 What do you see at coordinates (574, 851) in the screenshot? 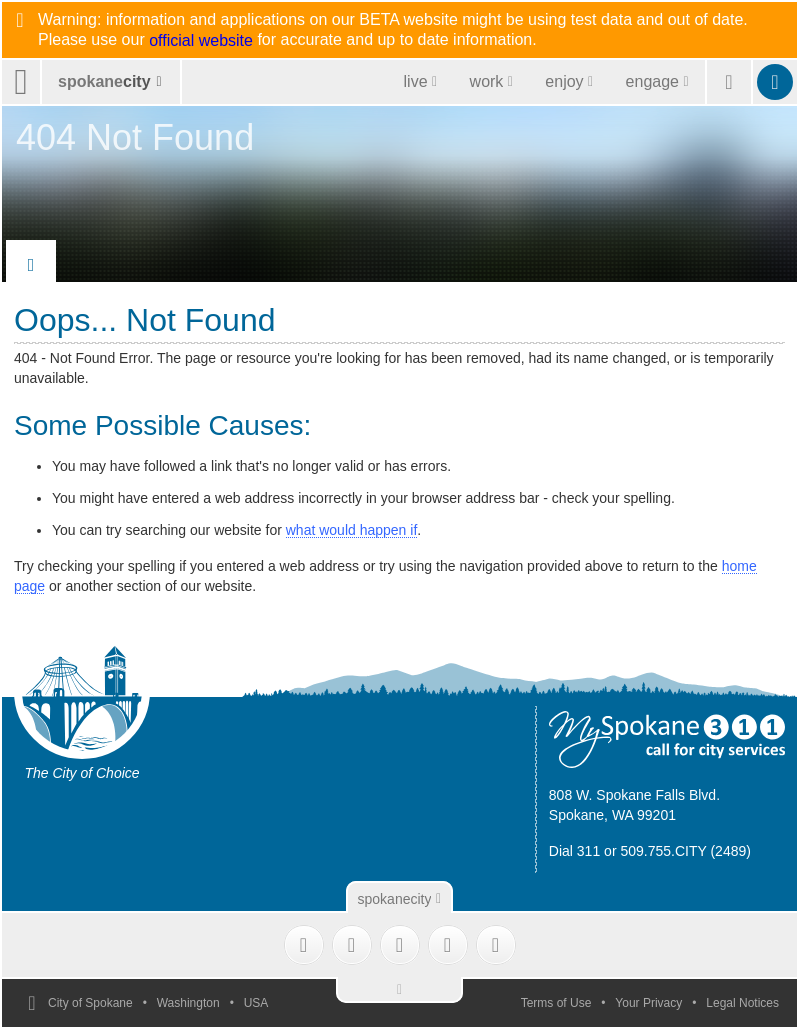
I see `Dial 311` at bounding box center [574, 851].